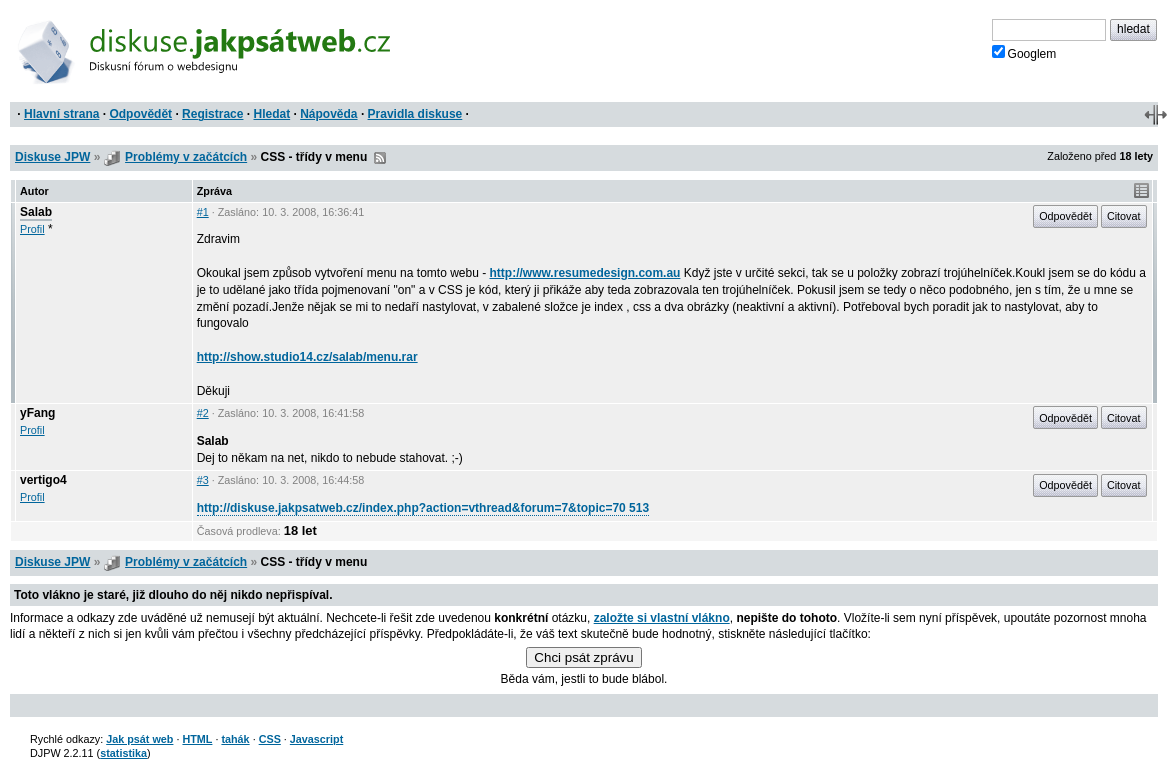 The height and width of the screenshot is (778, 1168). What do you see at coordinates (140, 114) in the screenshot?
I see `Odpovědět` at bounding box center [140, 114].